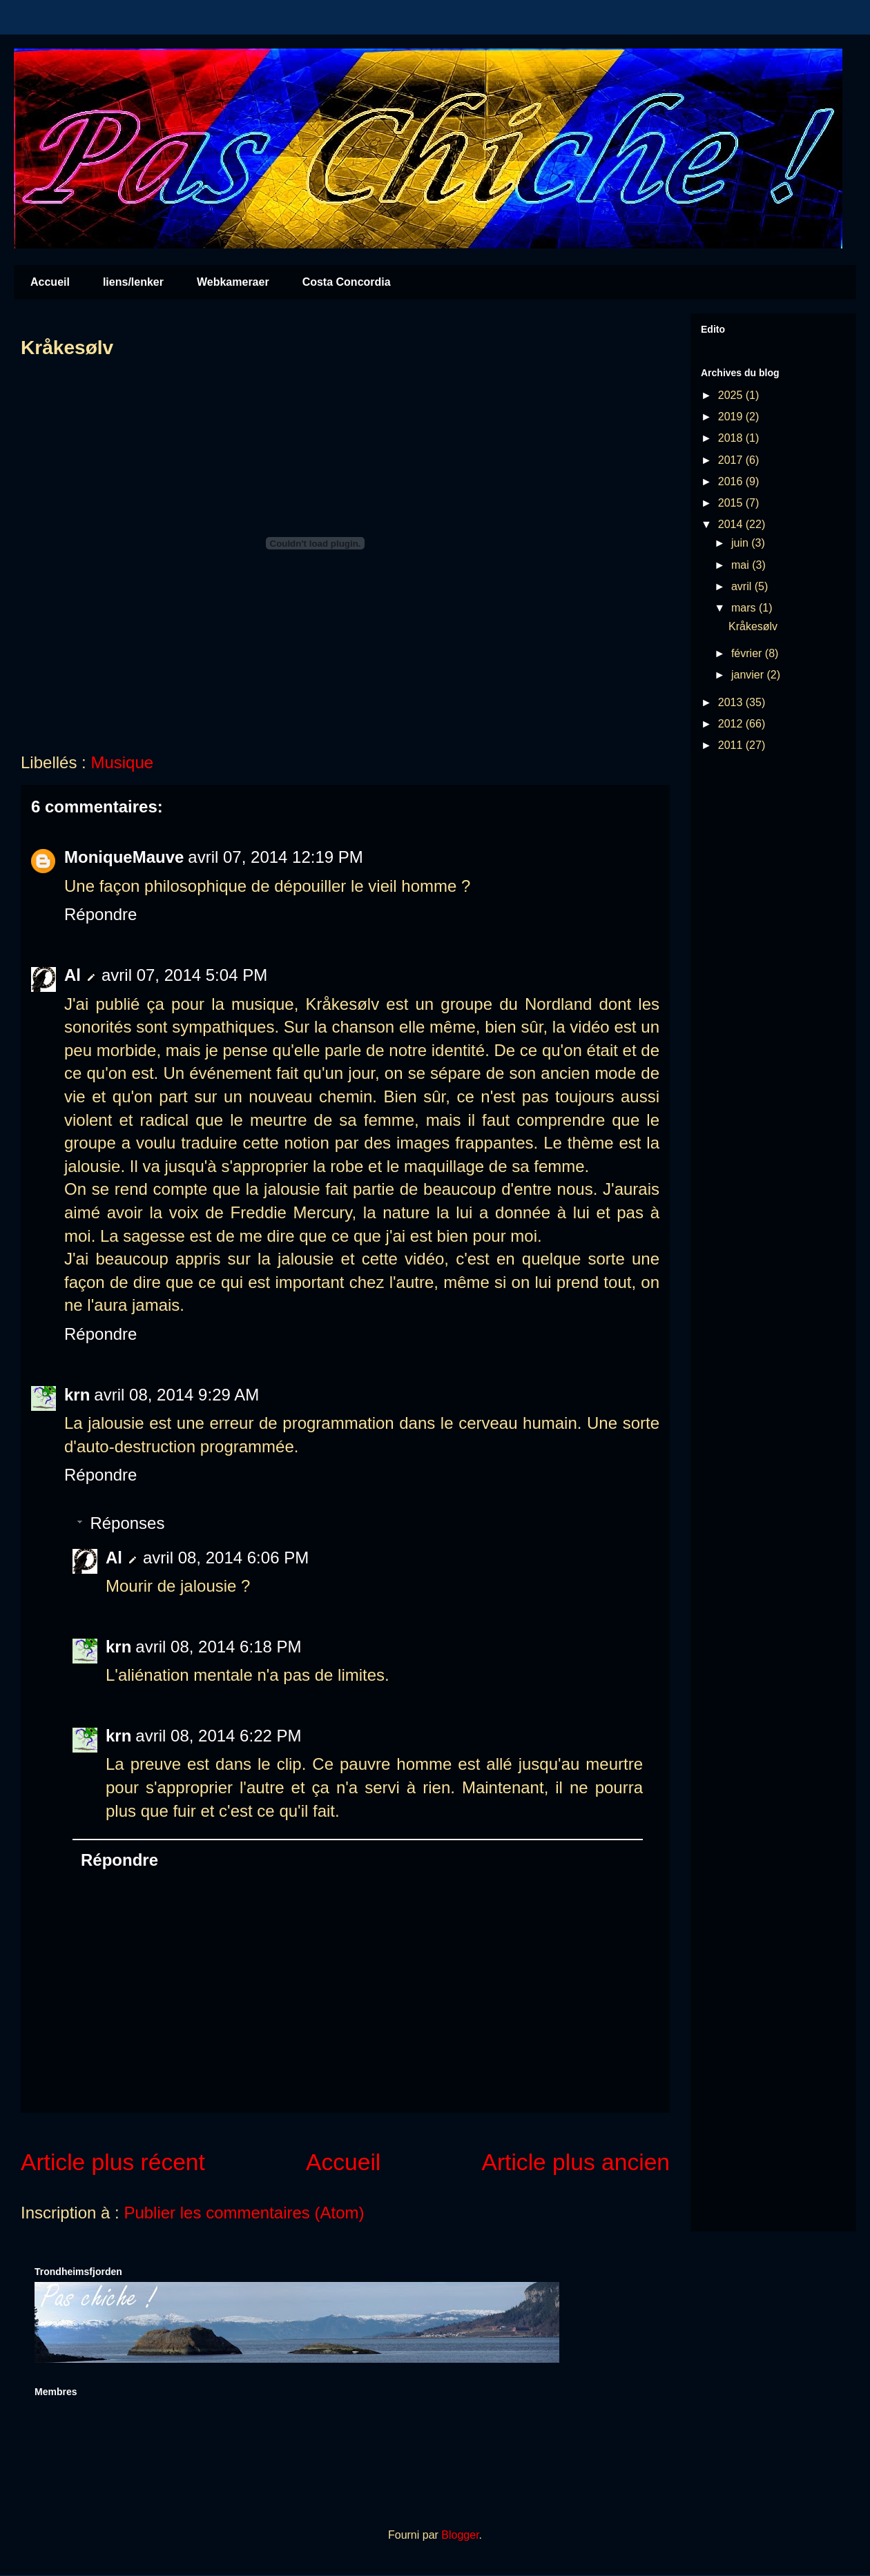  I want to click on juin, so click(741, 543).